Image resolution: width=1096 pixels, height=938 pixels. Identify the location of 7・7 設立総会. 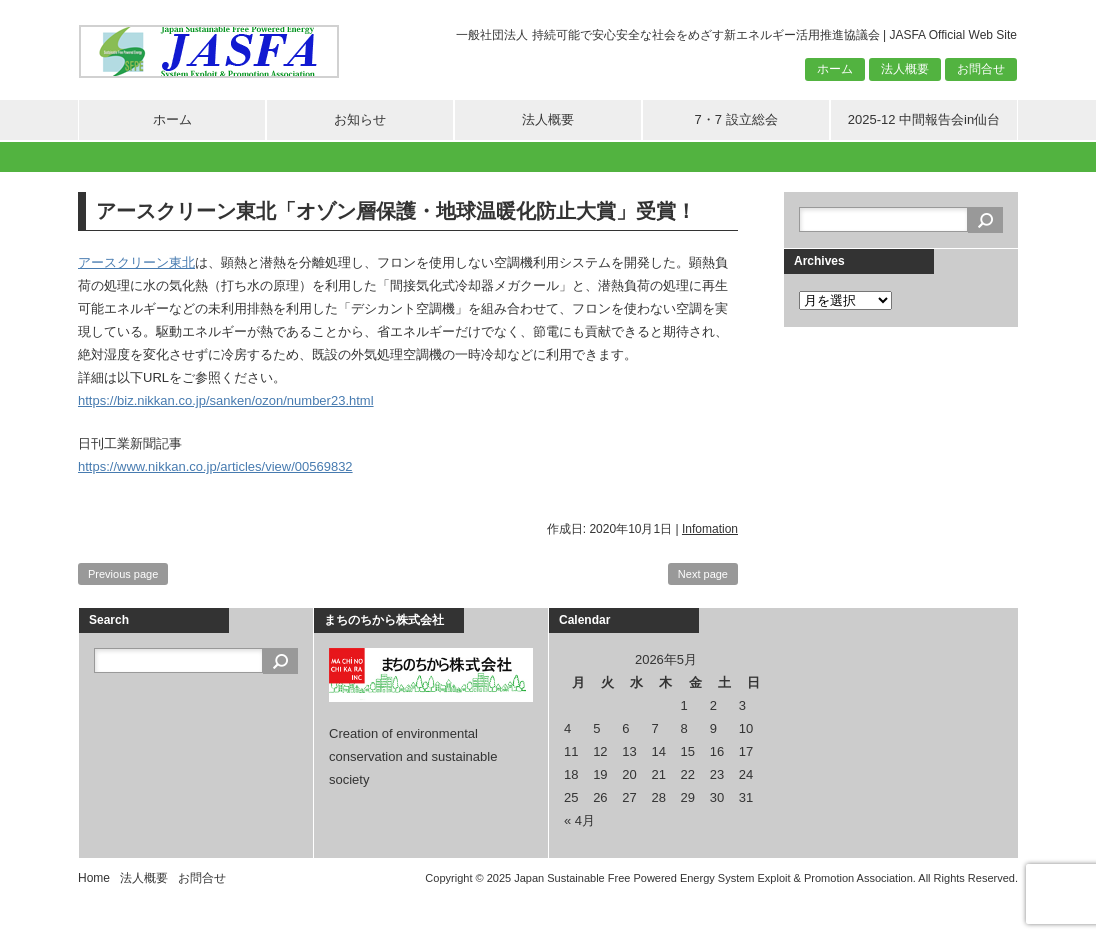
(735, 119).